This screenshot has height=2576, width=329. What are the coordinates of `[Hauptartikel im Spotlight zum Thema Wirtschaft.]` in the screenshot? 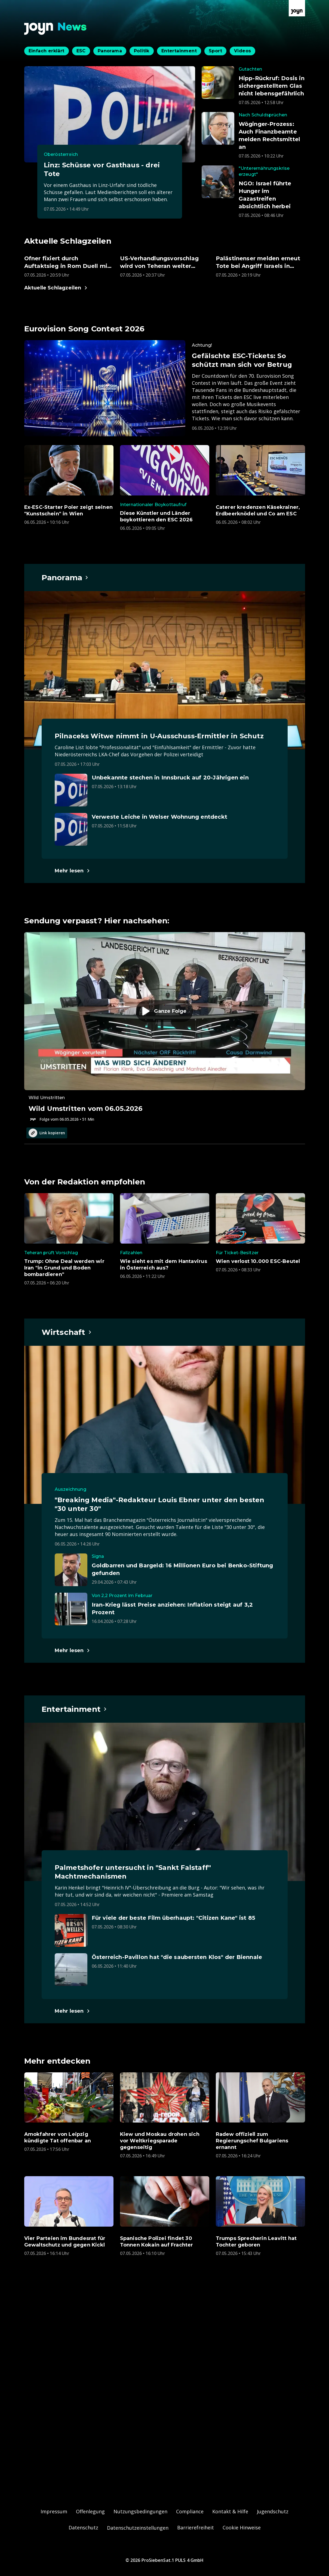 It's located at (67, 1332).